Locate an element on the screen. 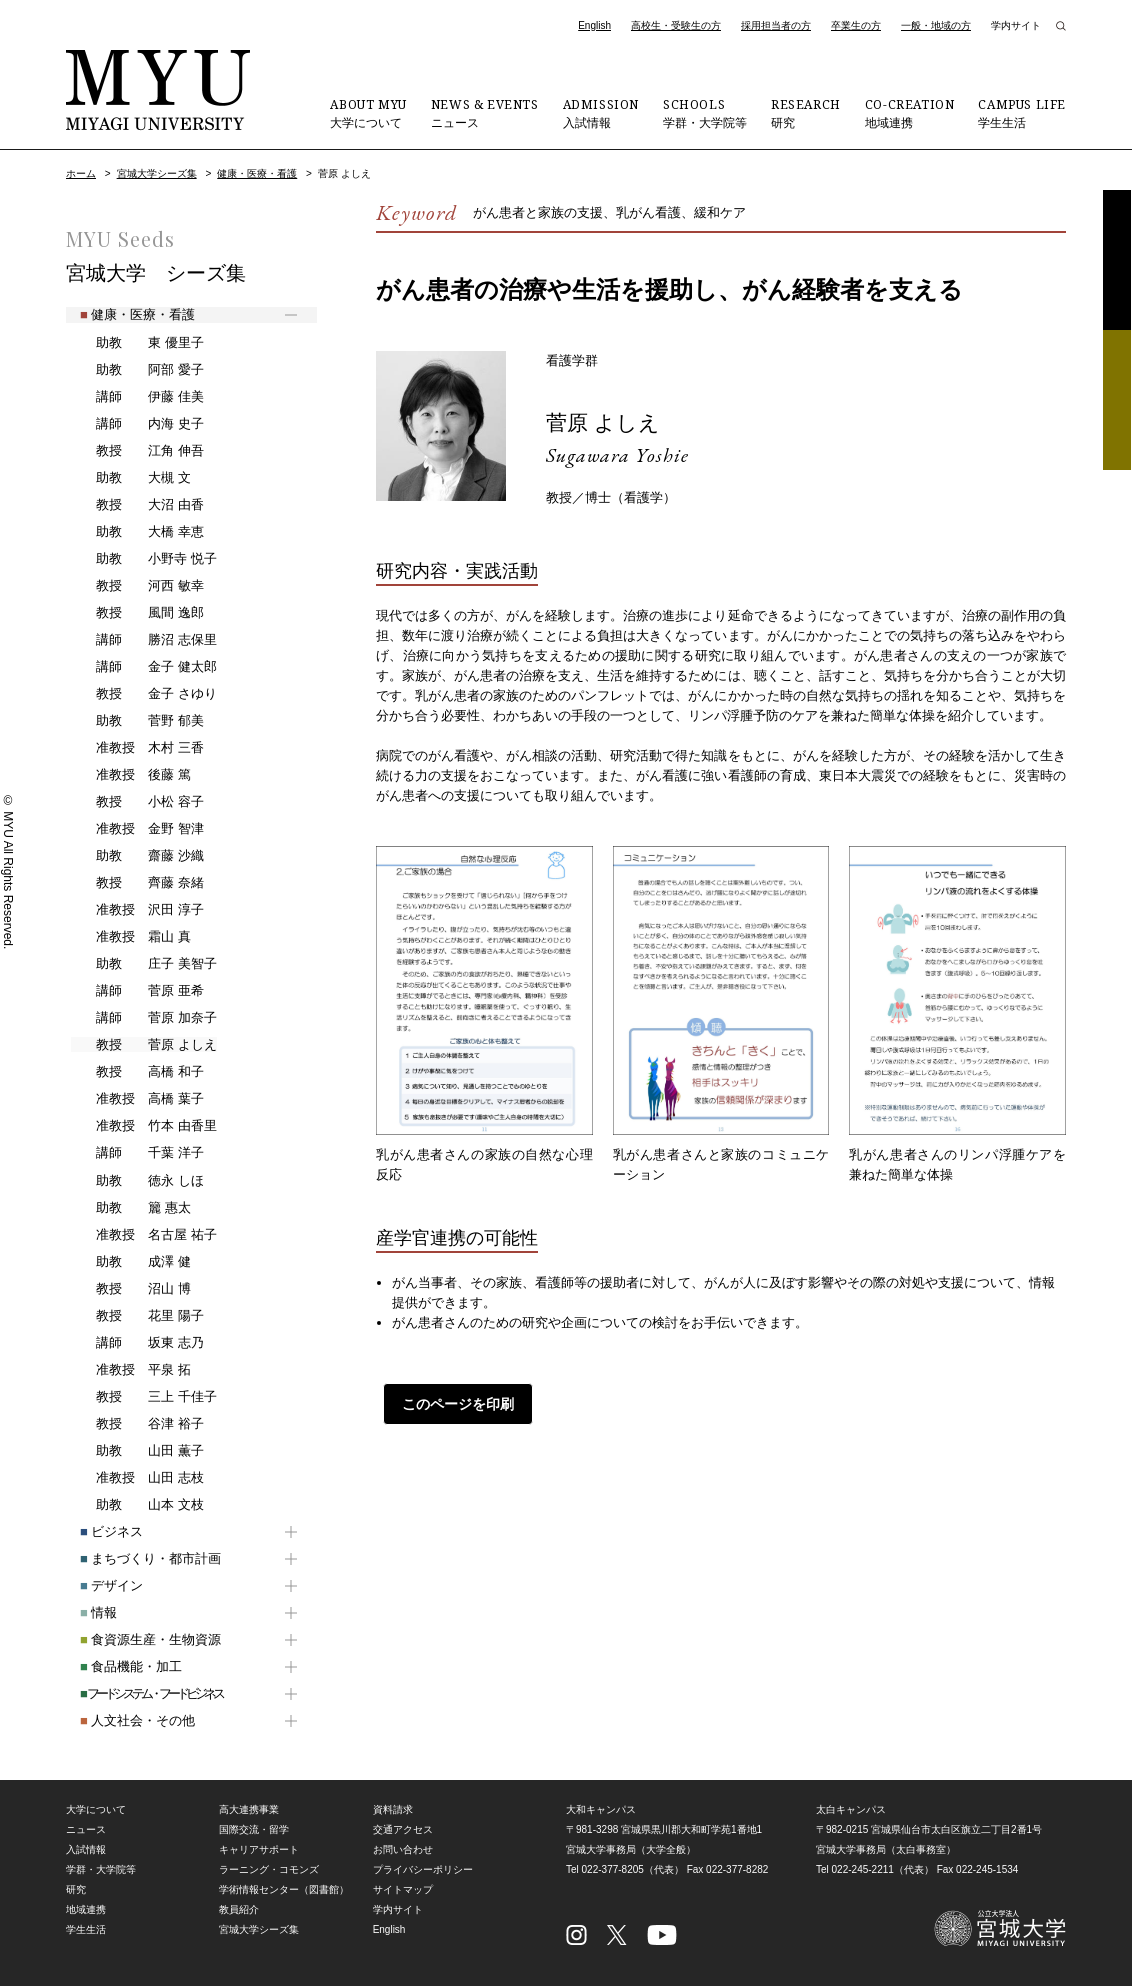 Image resolution: width=1132 pixels, height=1986 pixels. 健康・医療・看護 is located at coordinates (257, 173).